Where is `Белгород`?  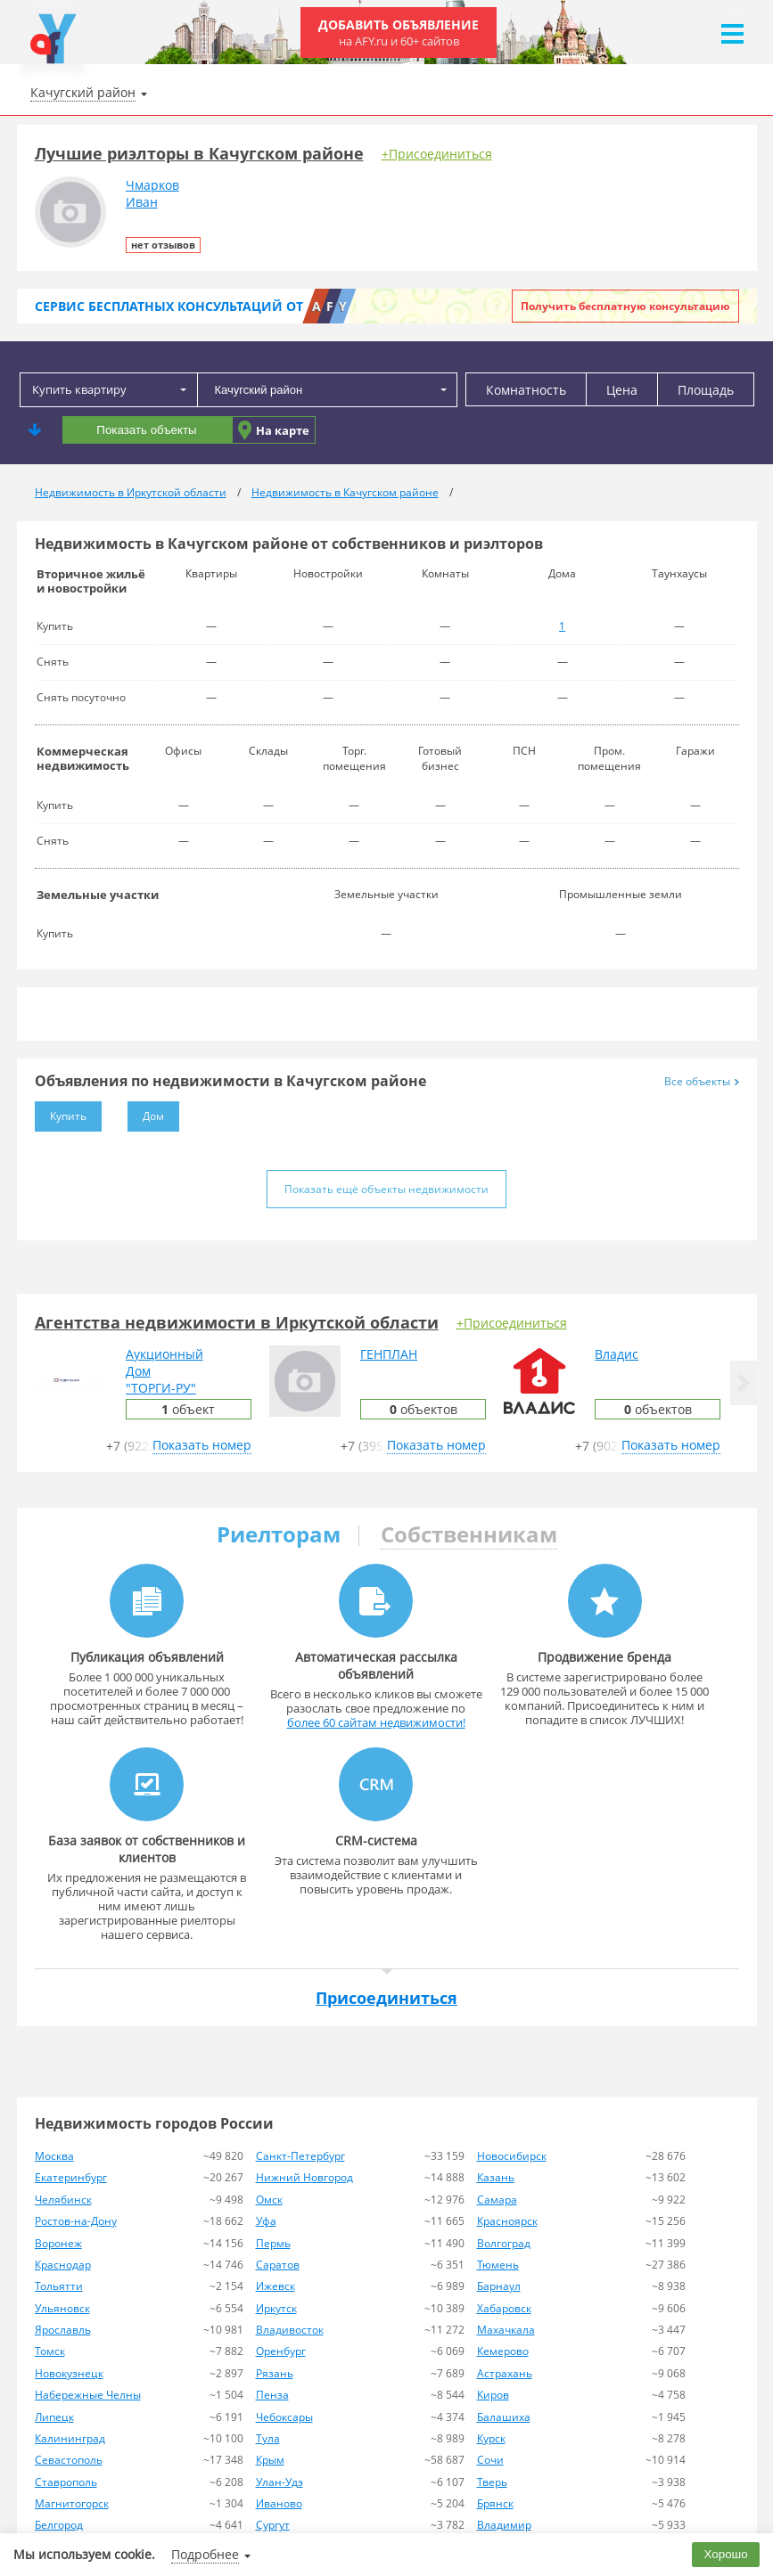
Белгород is located at coordinates (59, 2524).